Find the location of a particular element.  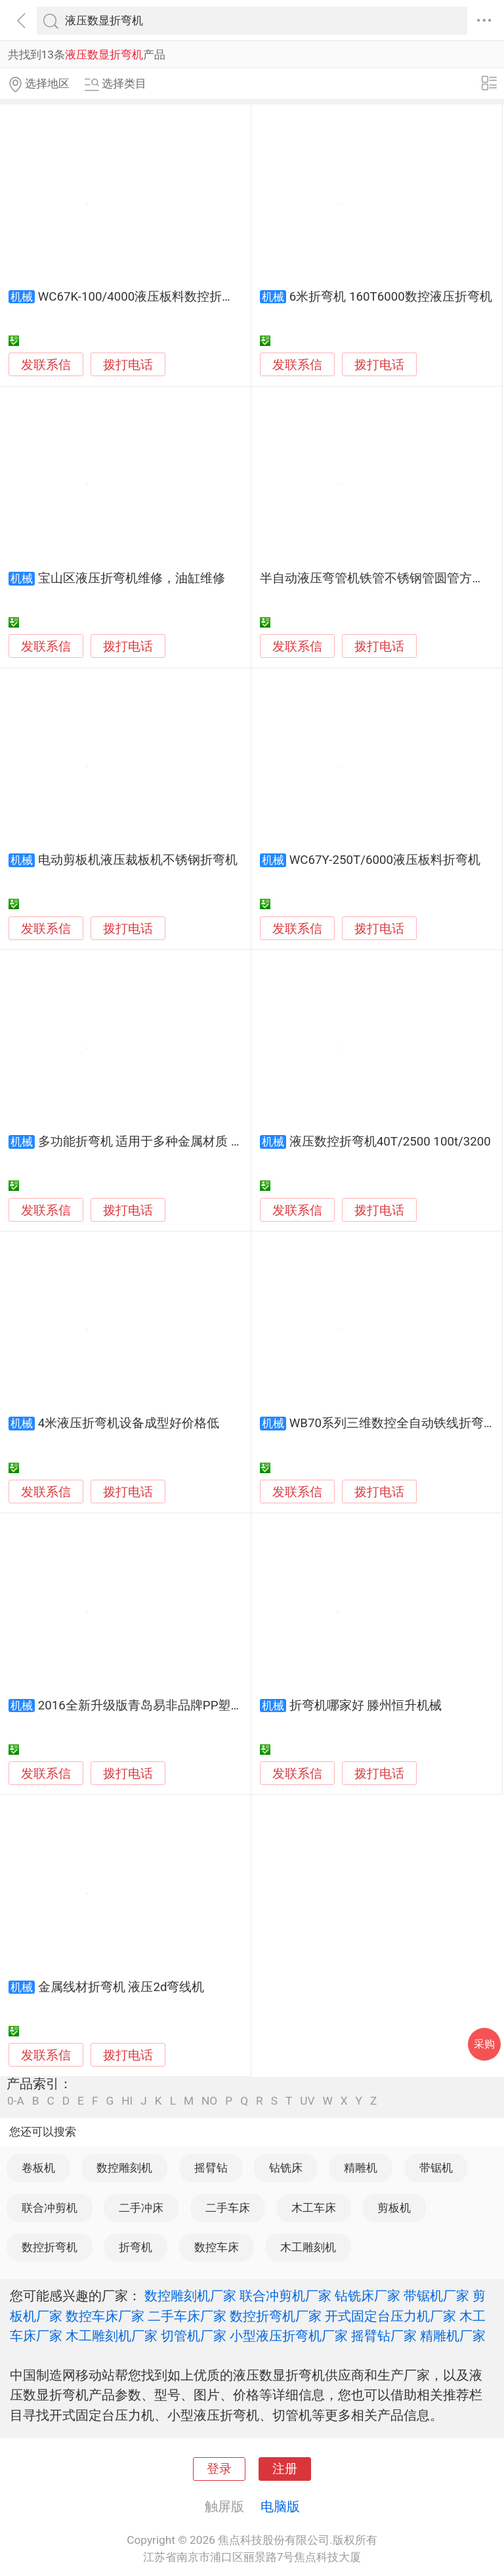

采购 is located at coordinates (484, 2044).